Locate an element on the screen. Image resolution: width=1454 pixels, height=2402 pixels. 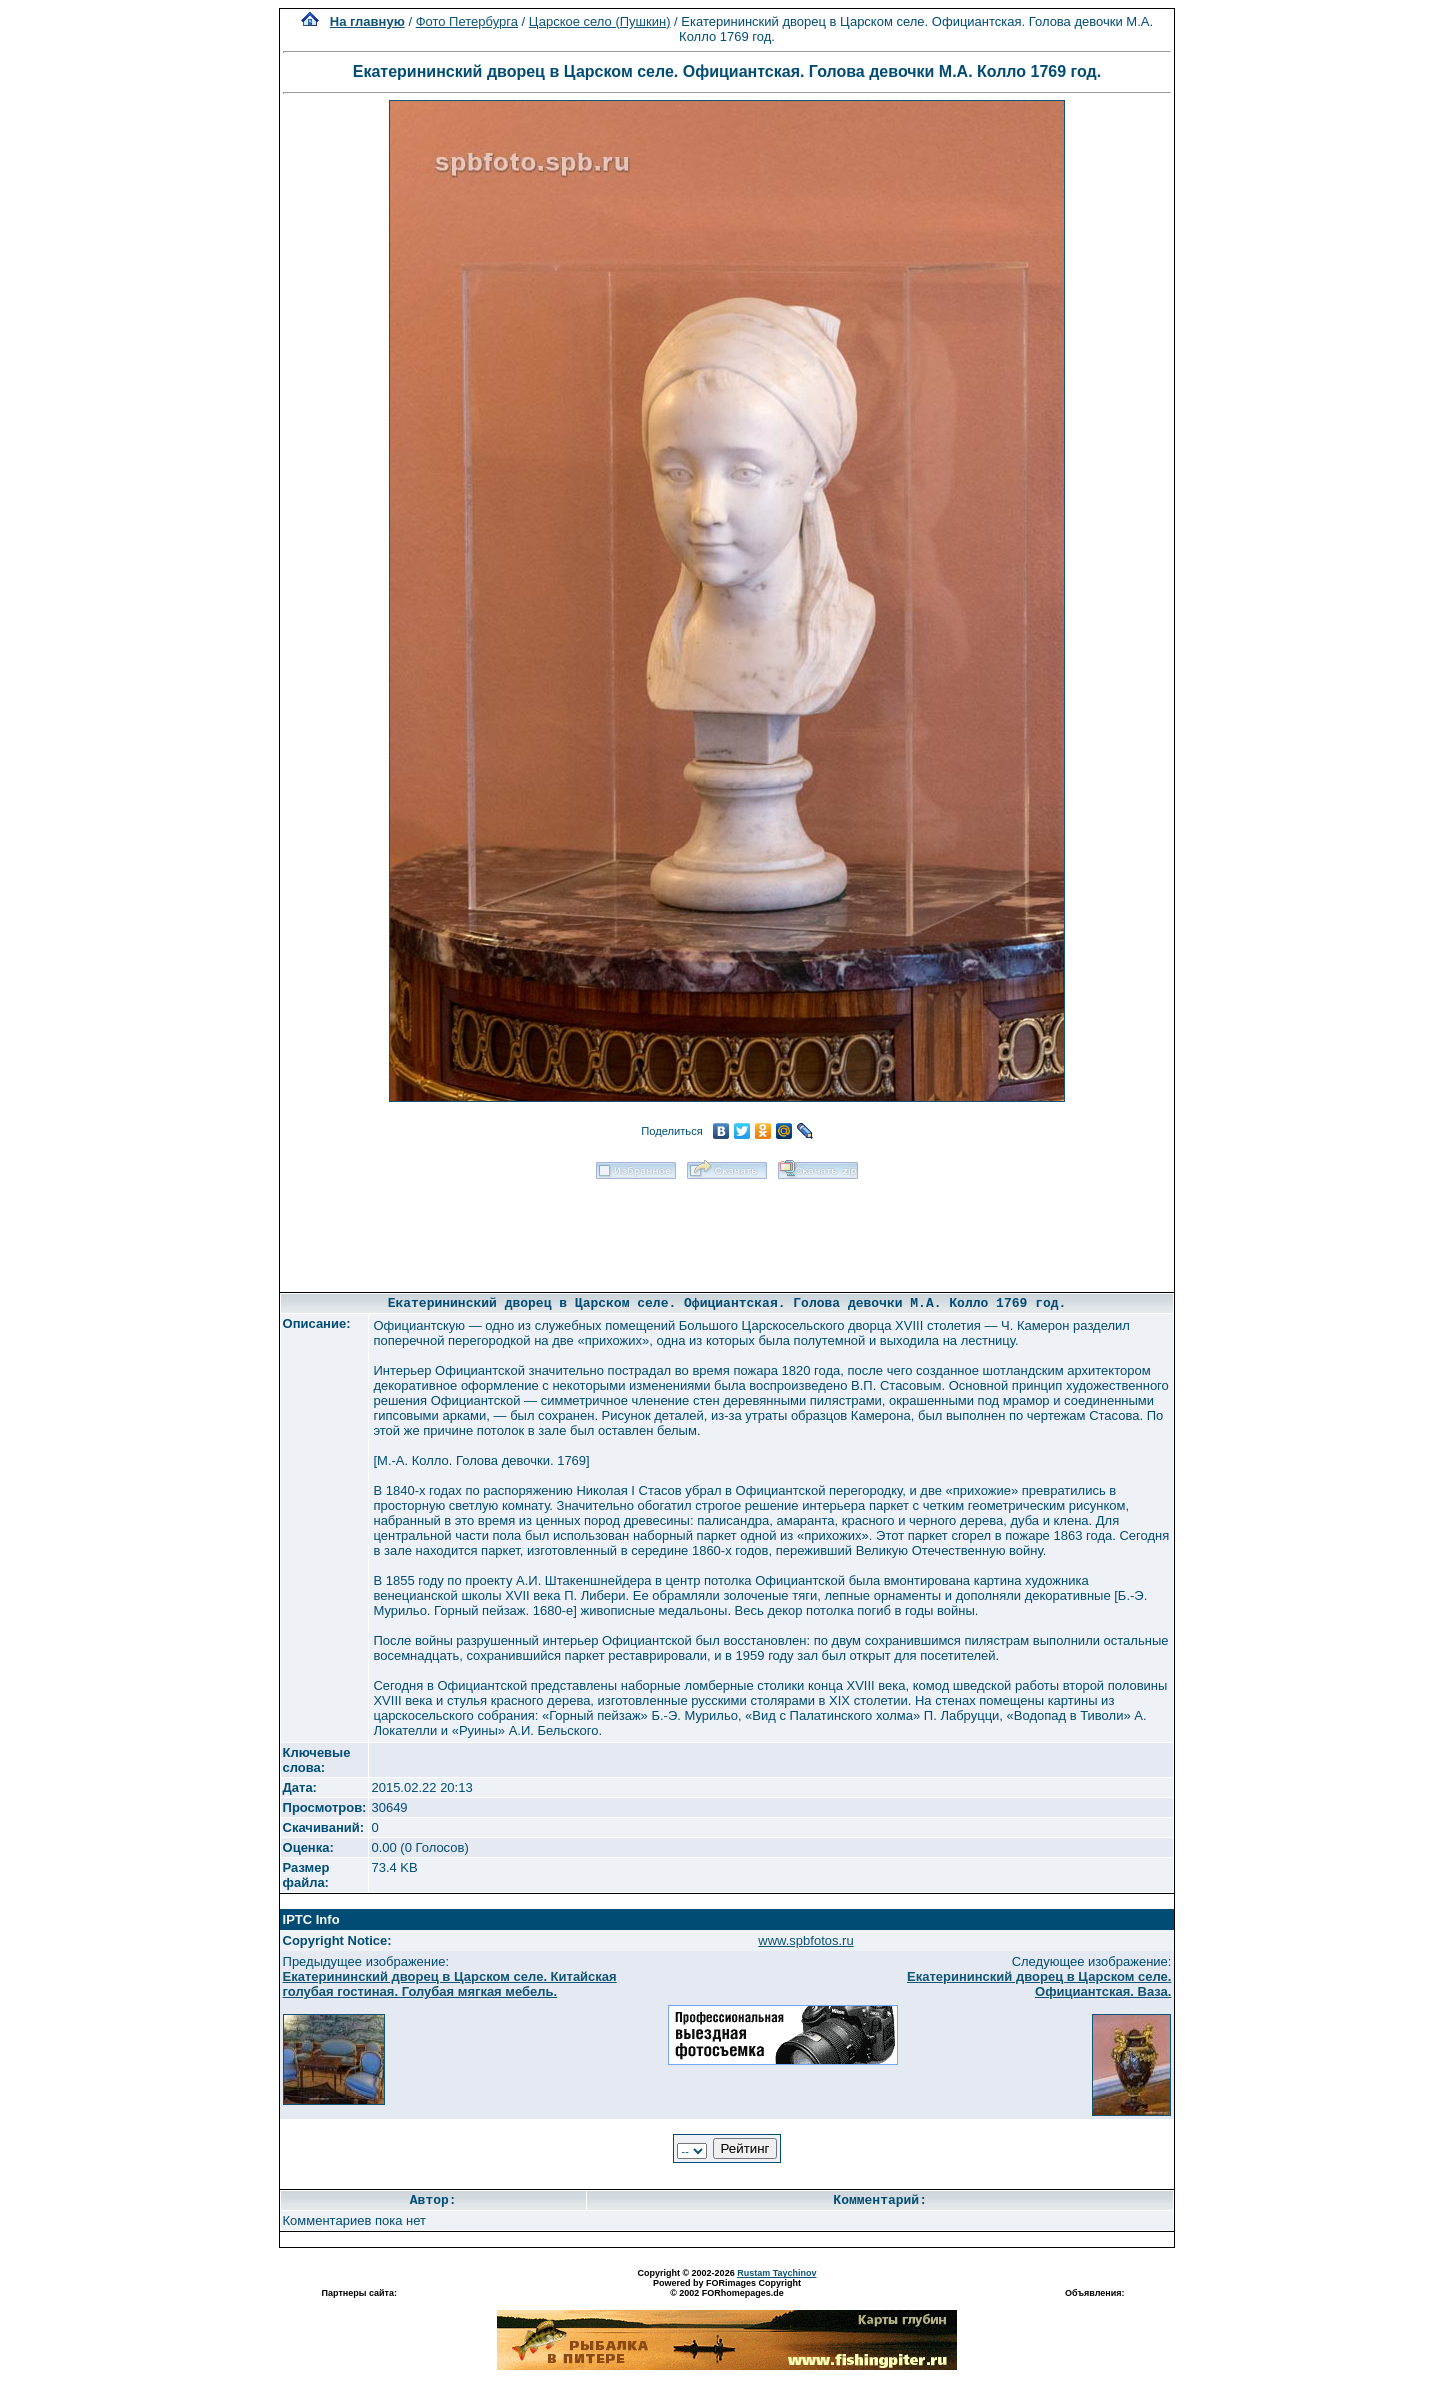
Екатерининский дворец в Царском селе. Официантская. Ваза. is located at coordinates (1039, 1984).